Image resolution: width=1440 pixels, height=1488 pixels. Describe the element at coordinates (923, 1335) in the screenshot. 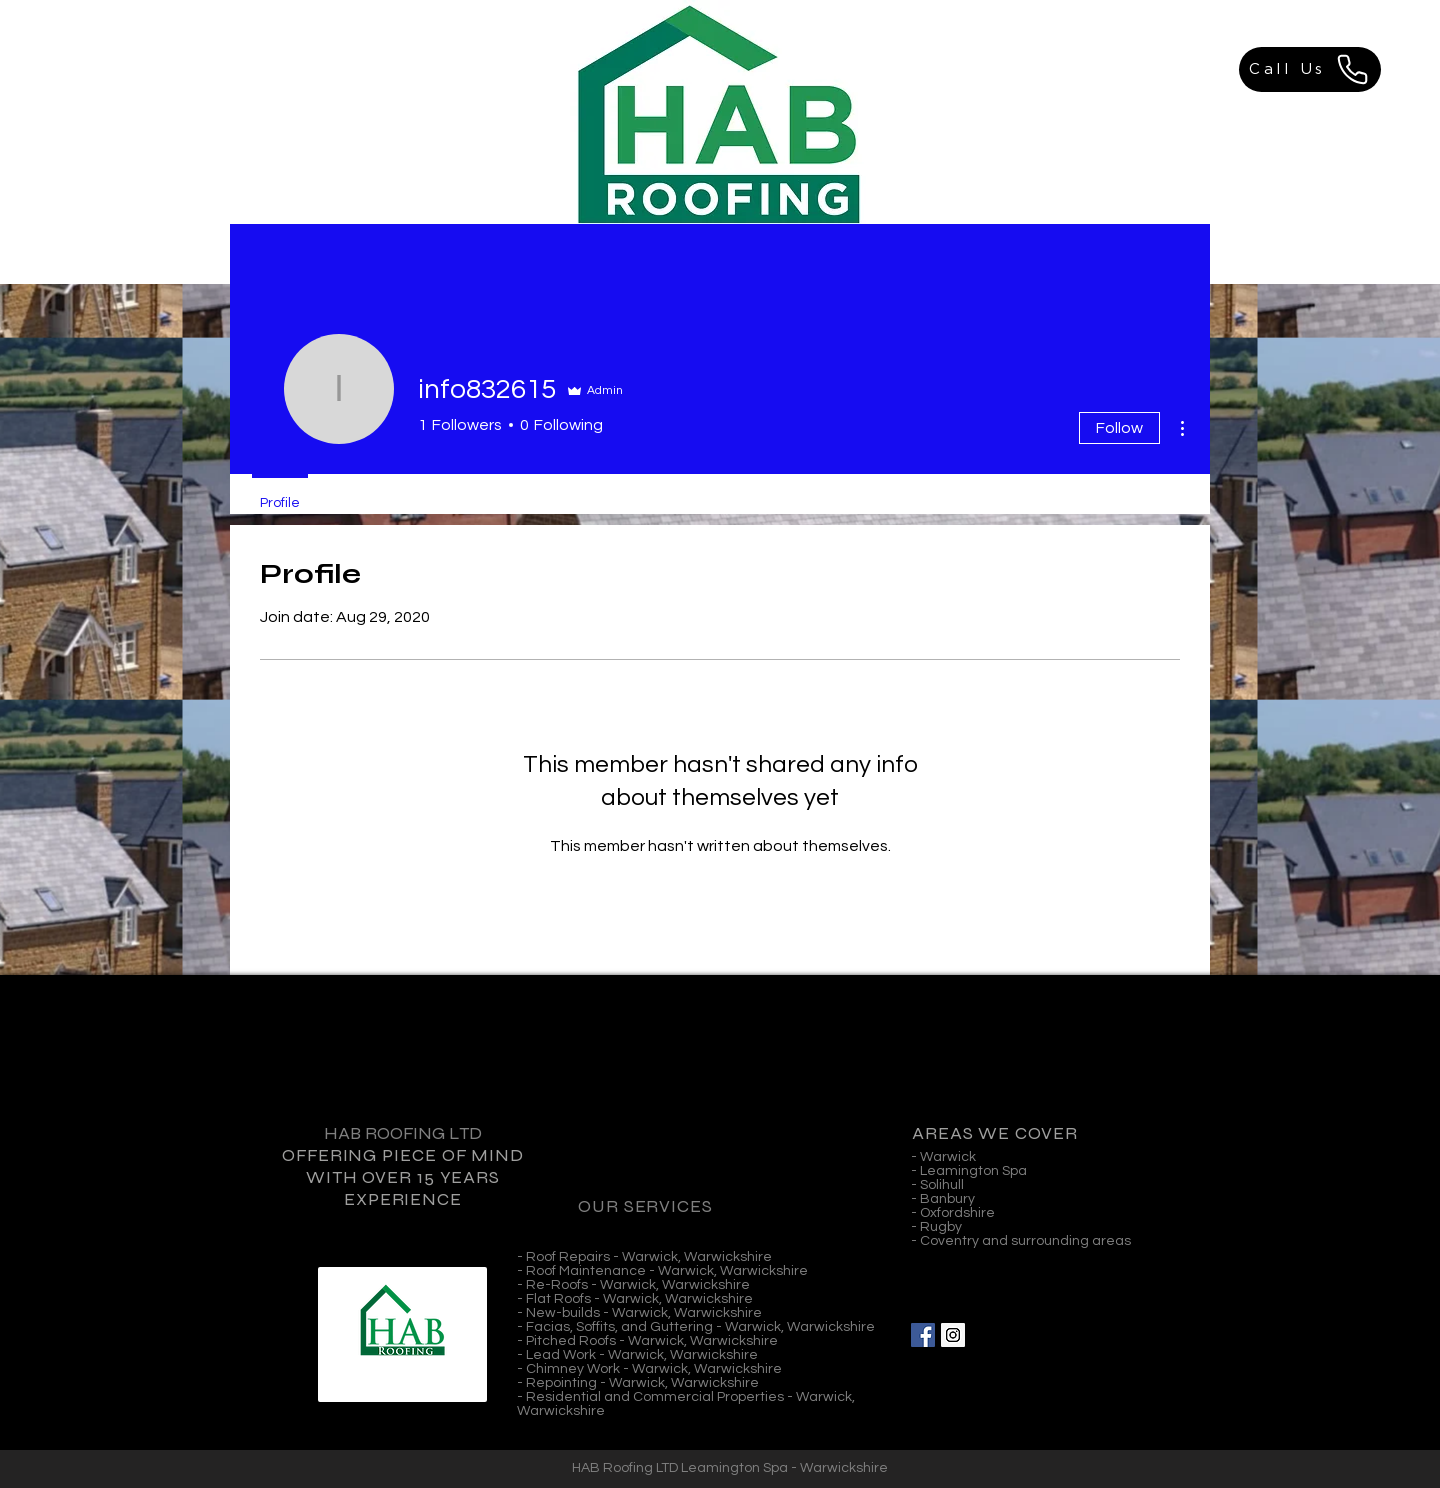

I see `[Facebook Social Icon]` at that location.